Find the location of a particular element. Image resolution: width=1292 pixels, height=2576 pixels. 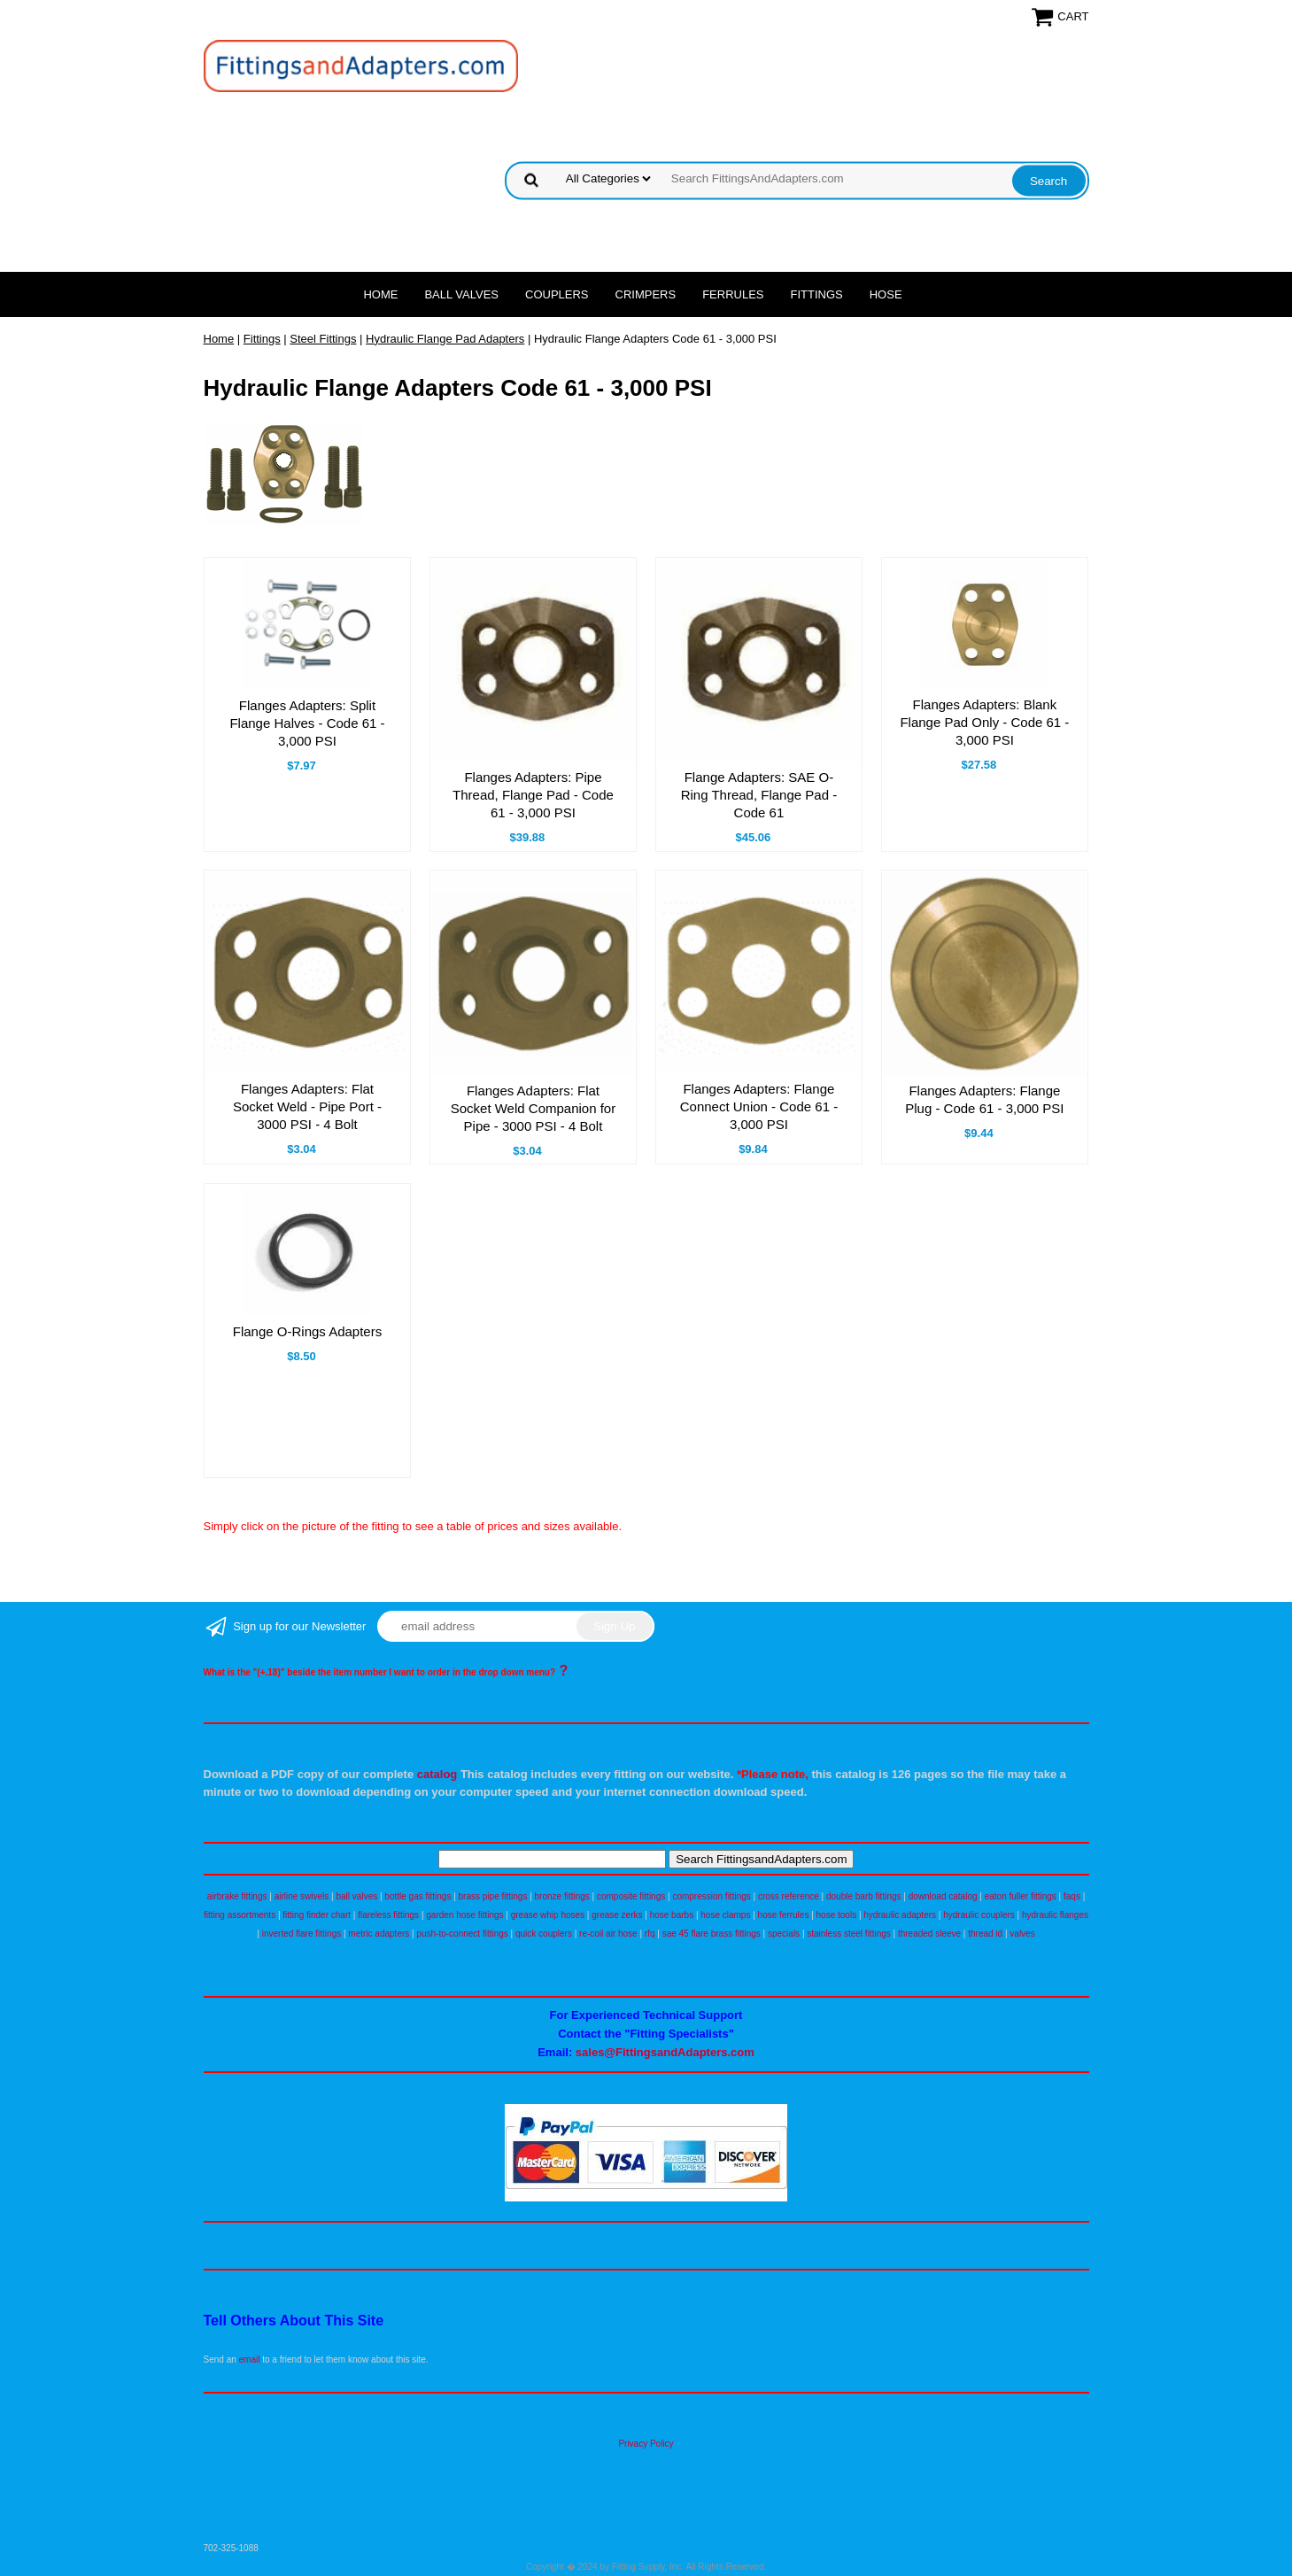

compression fittings is located at coordinates (711, 1896).